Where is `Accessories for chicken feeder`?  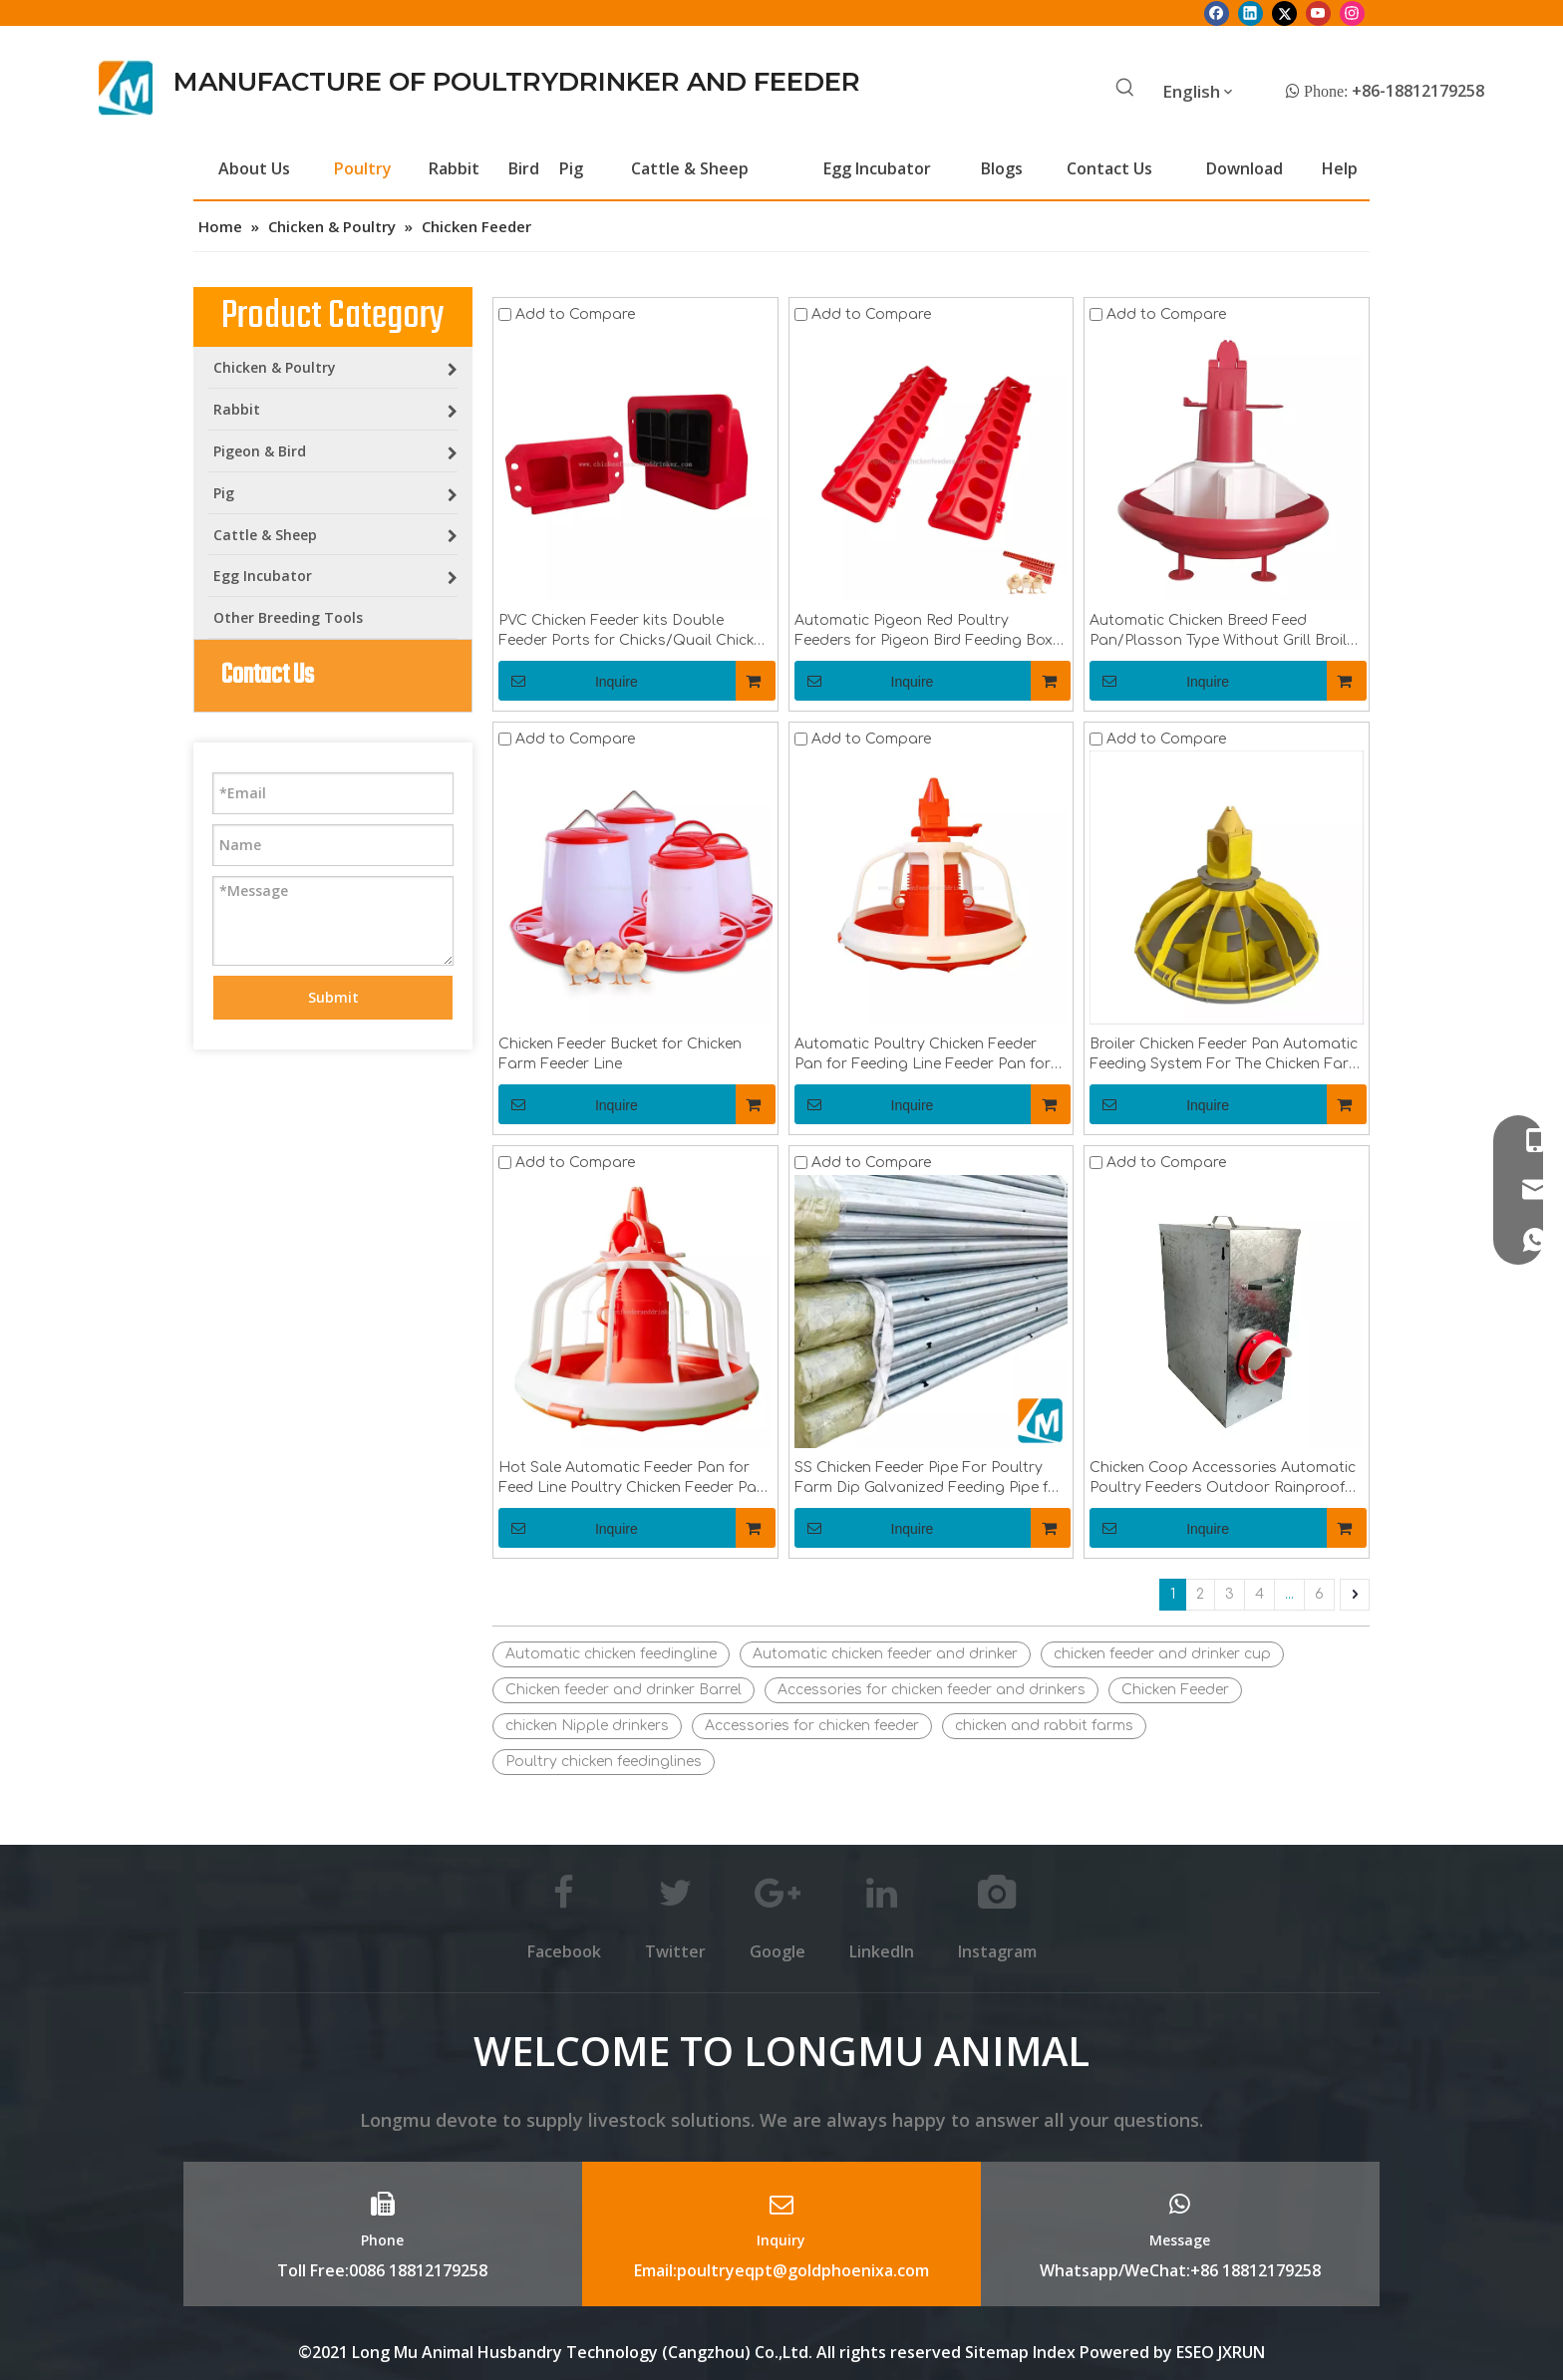 Accessories for chicken feeder is located at coordinates (812, 1725).